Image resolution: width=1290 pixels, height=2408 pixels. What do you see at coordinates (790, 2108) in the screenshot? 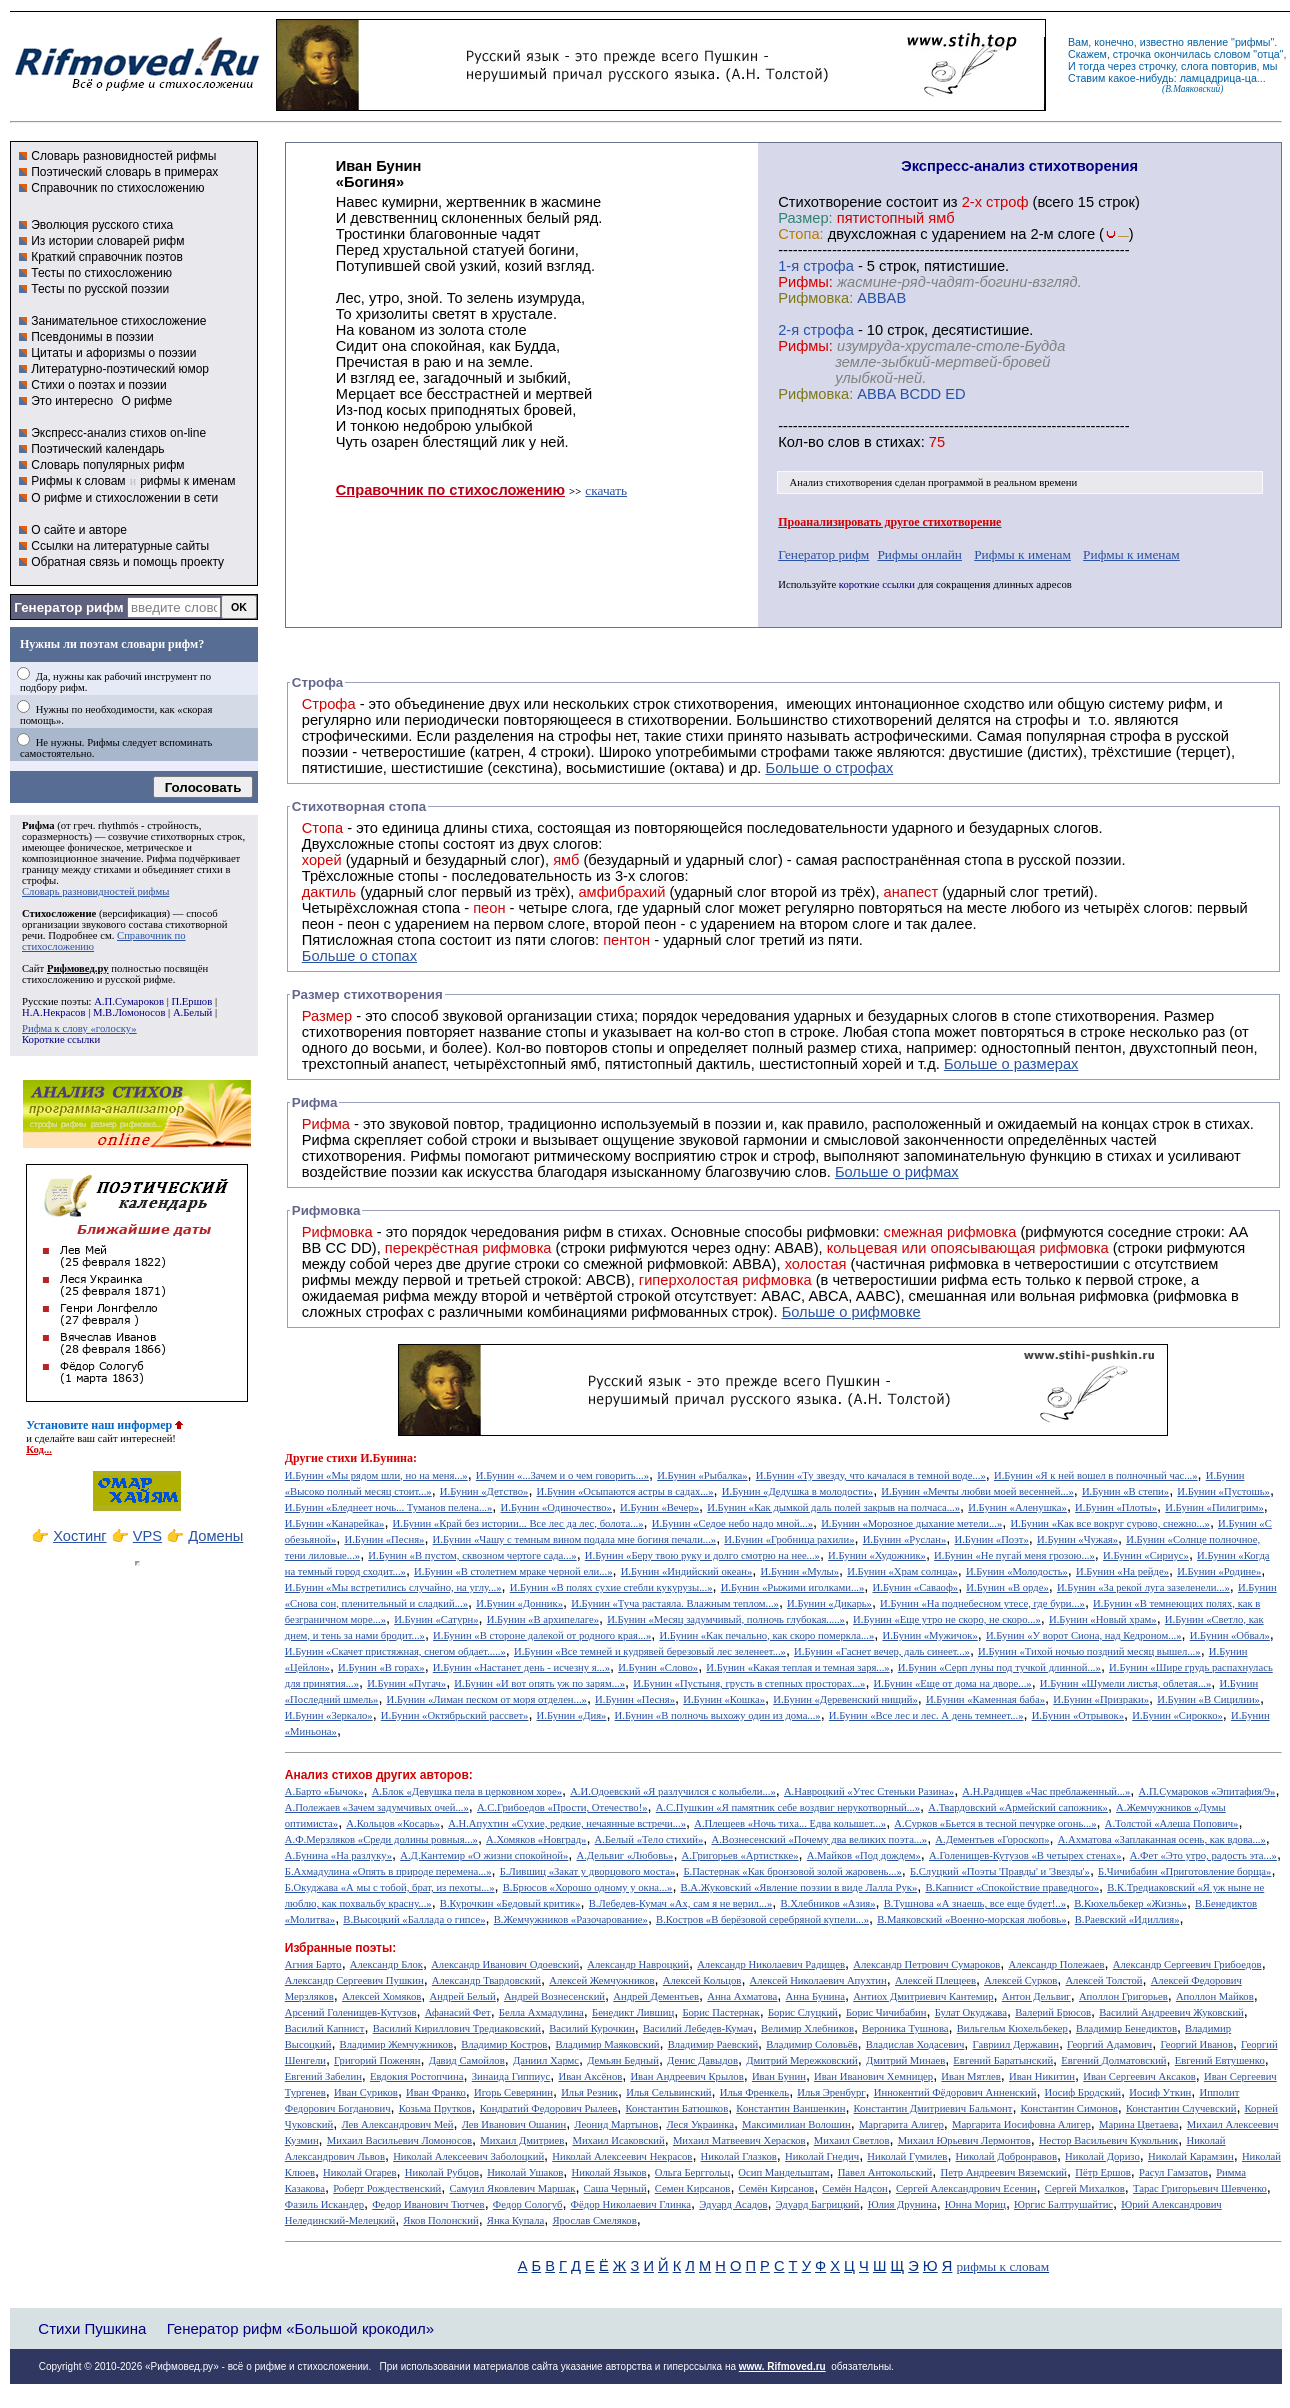
I see `Константин Ваншенкин` at bounding box center [790, 2108].